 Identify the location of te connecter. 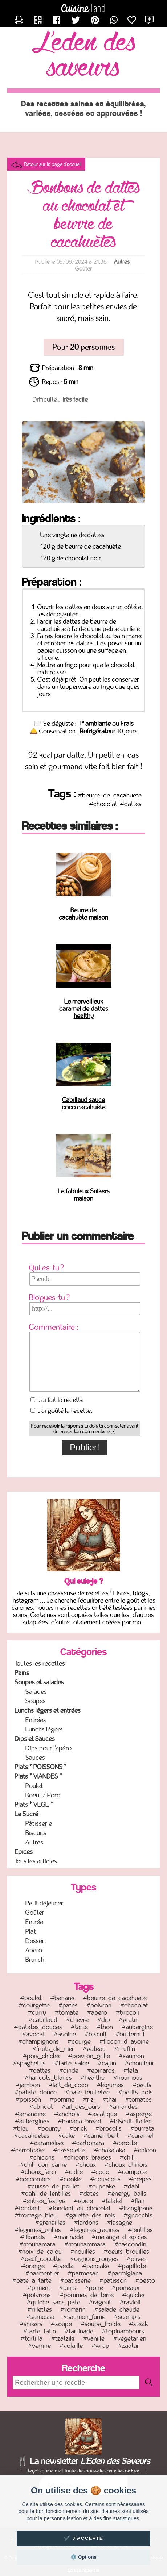
(112, 1426).